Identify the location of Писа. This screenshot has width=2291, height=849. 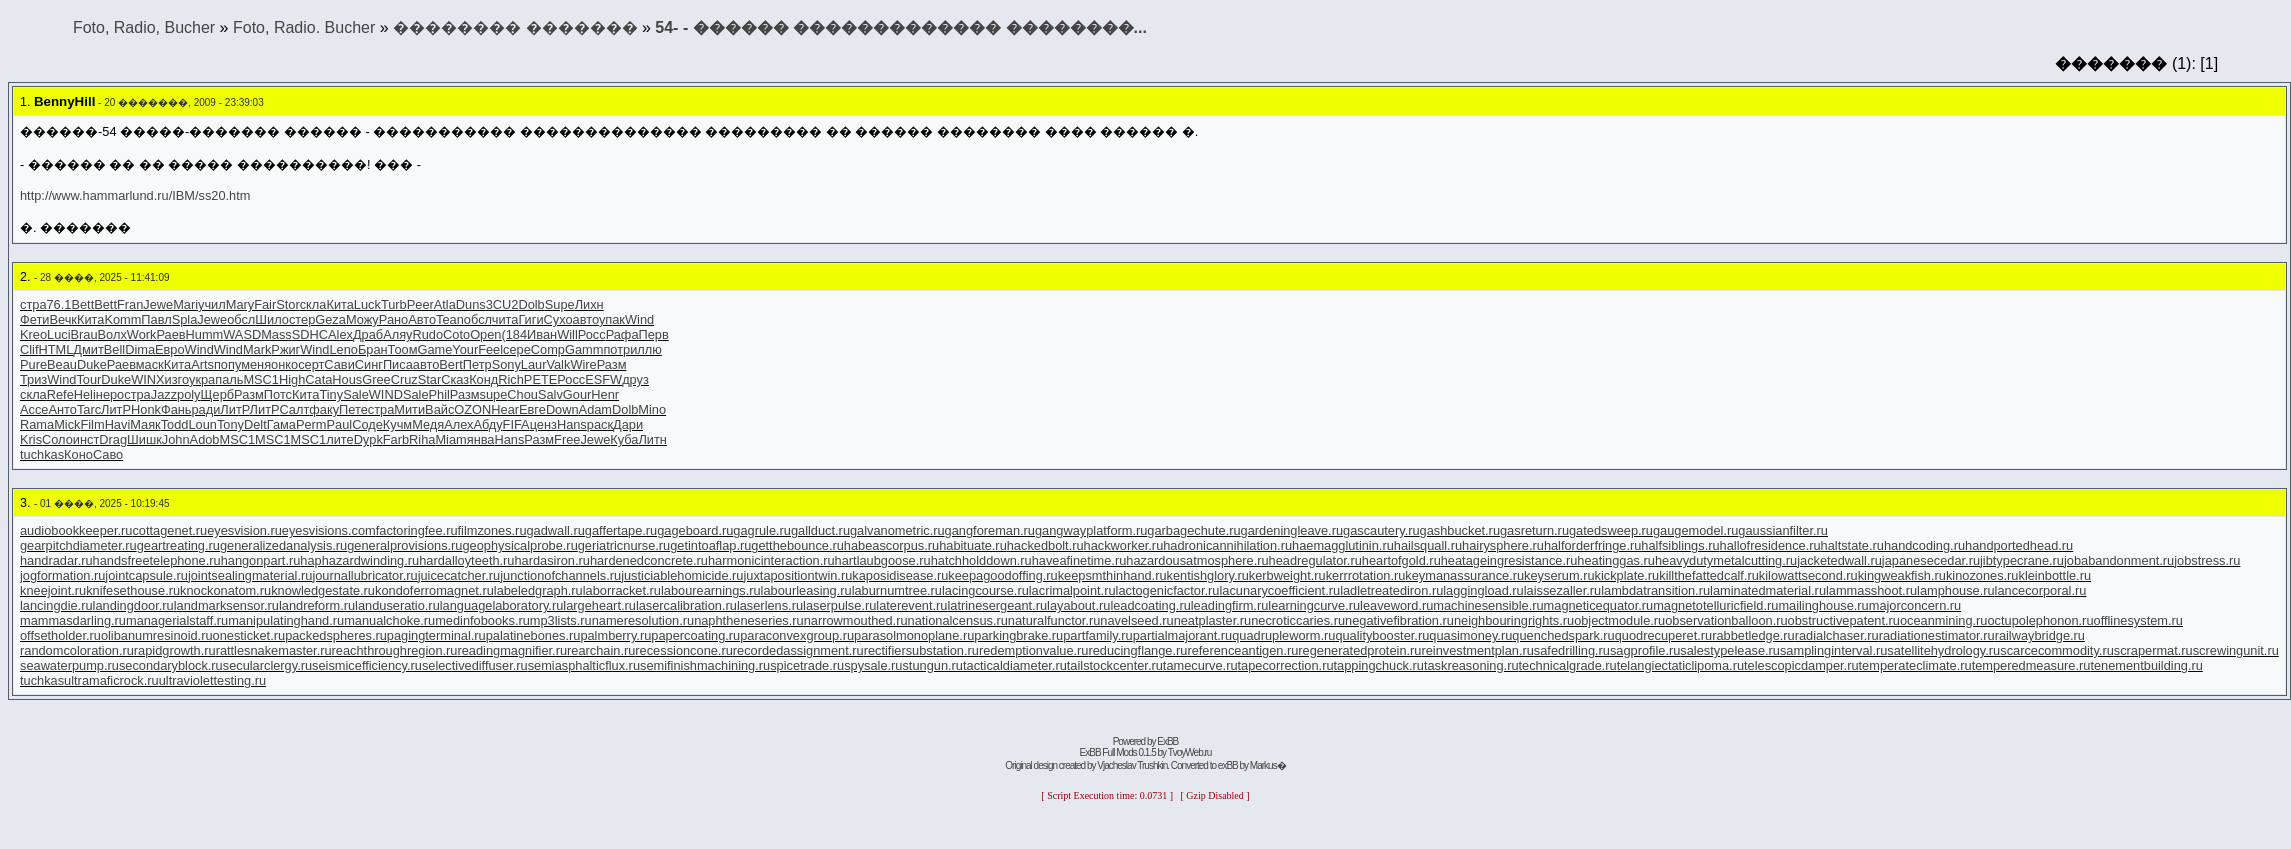
(398, 364).